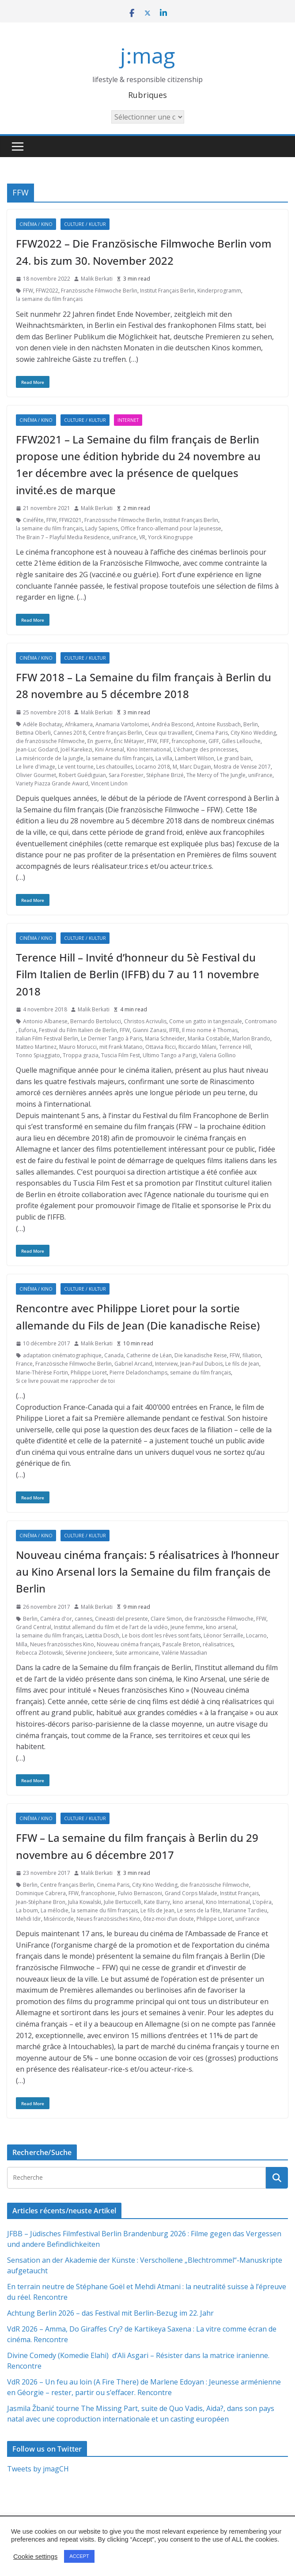  Describe the element at coordinates (28, 290) in the screenshot. I see `FFW` at that location.